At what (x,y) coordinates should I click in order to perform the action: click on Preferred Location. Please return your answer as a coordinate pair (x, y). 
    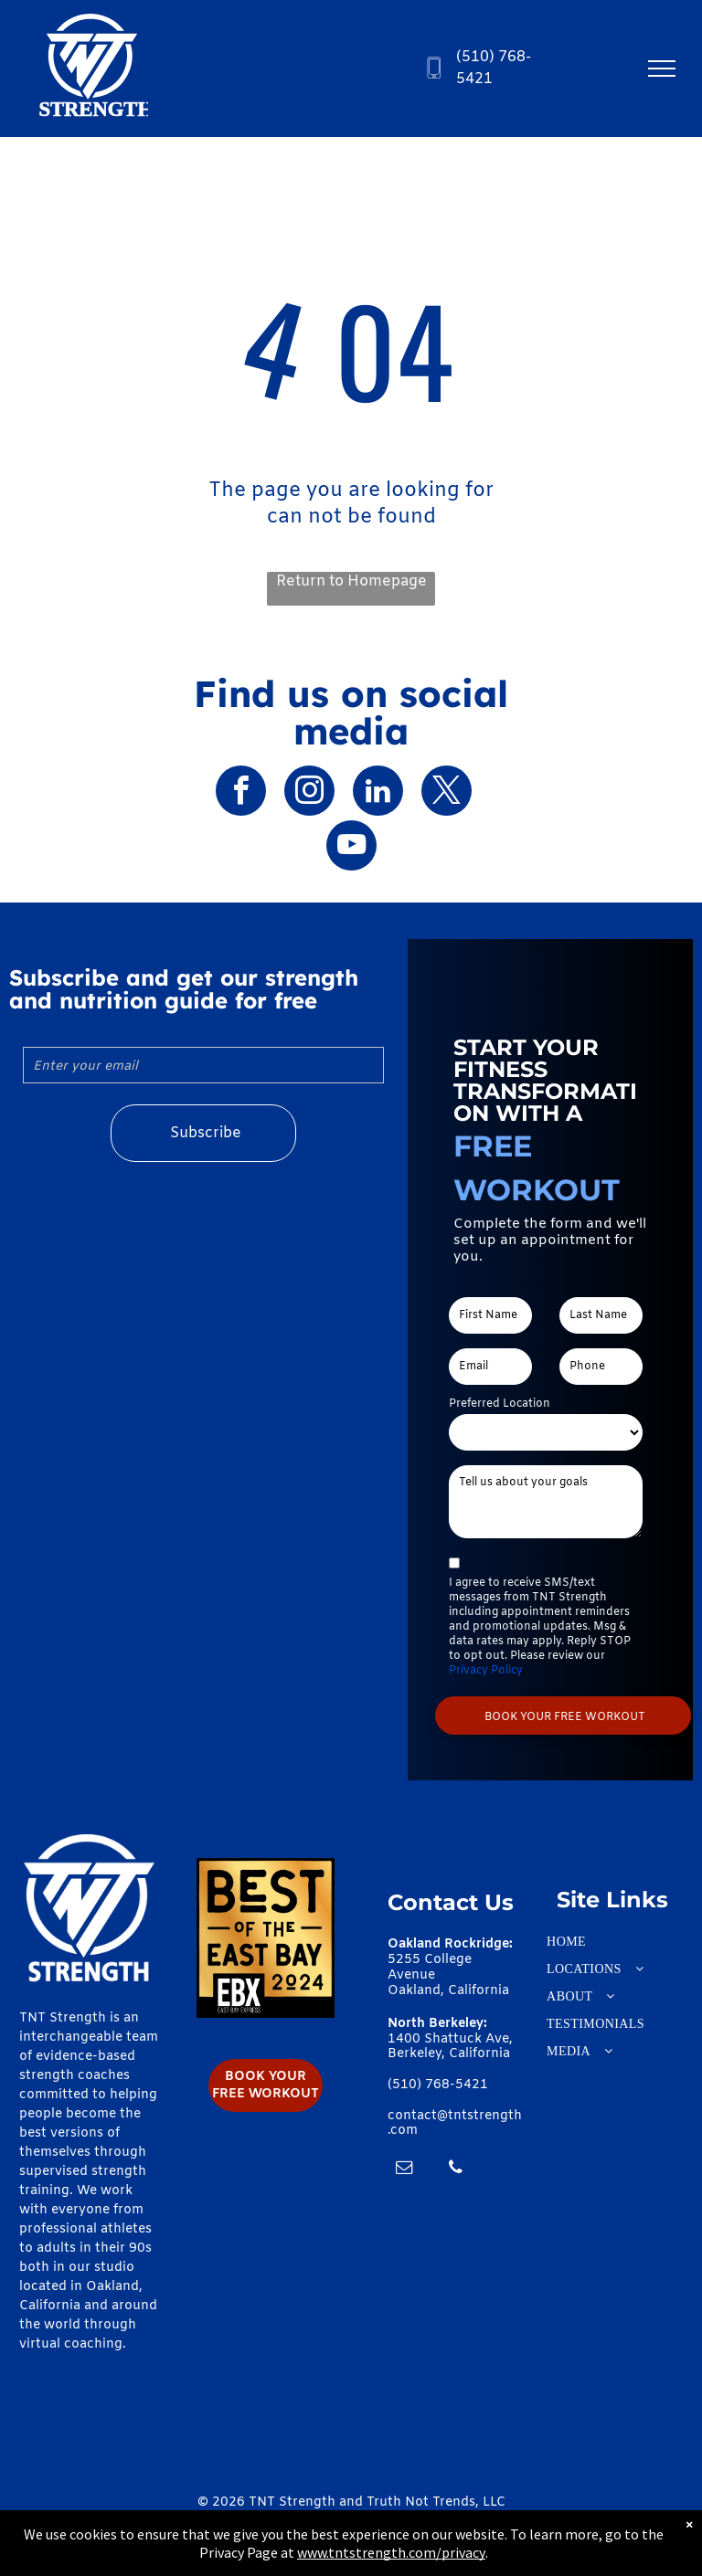
    Looking at the image, I should click on (499, 1404).